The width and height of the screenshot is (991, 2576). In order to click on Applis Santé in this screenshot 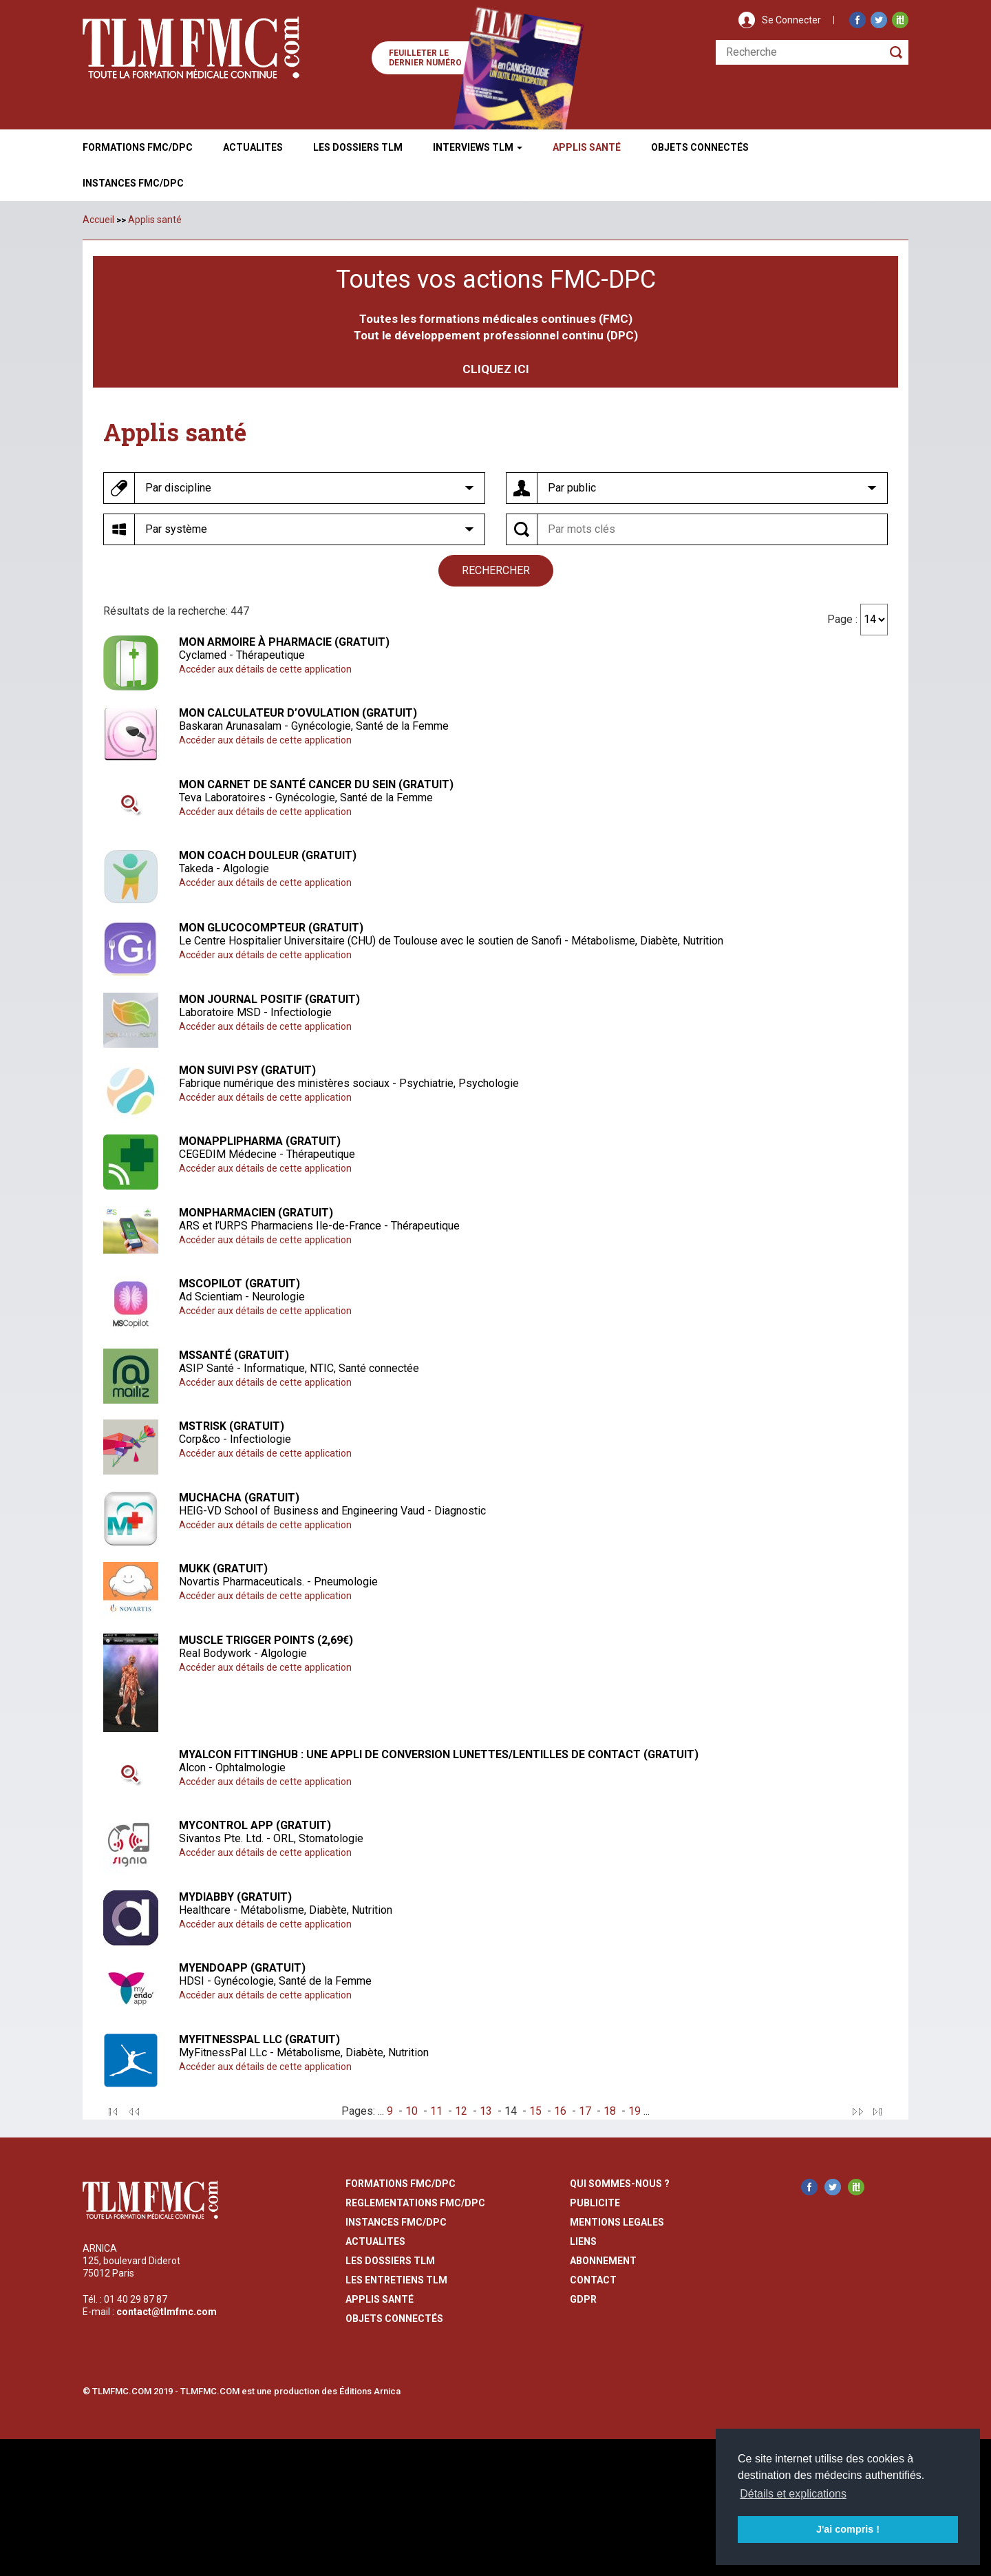, I will do `click(587, 147)`.